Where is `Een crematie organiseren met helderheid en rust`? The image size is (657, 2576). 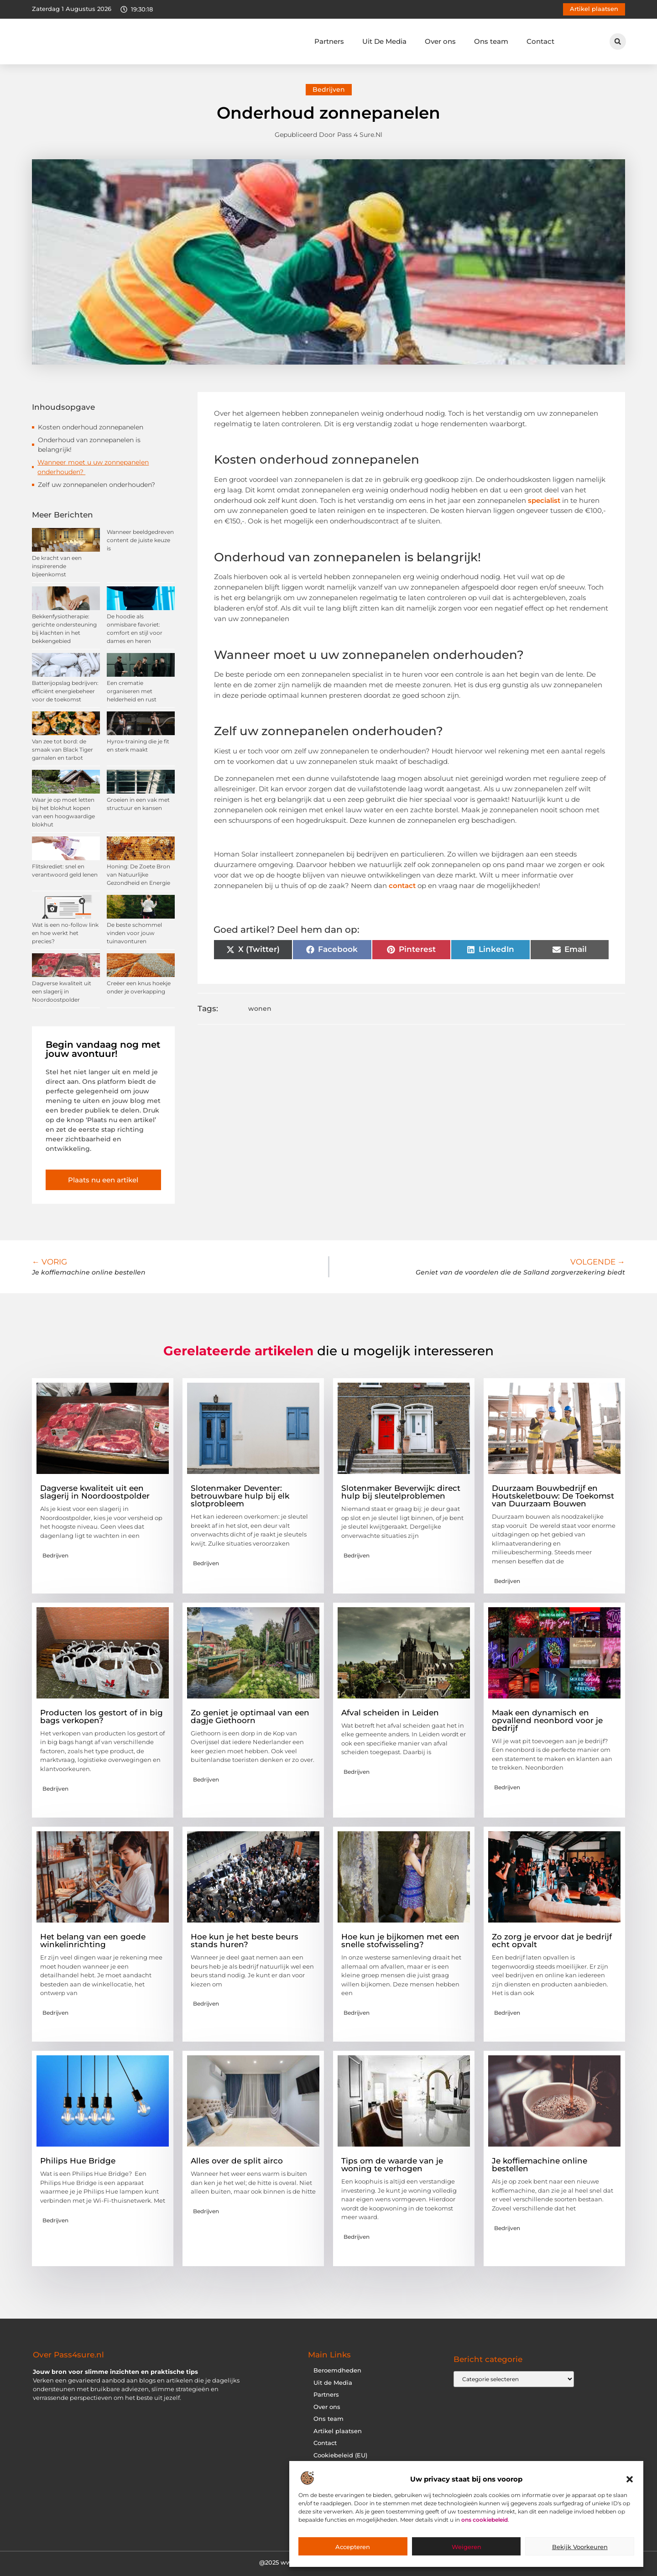 Een crematie organiseren met helderheid en rust is located at coordinates (131, 691).